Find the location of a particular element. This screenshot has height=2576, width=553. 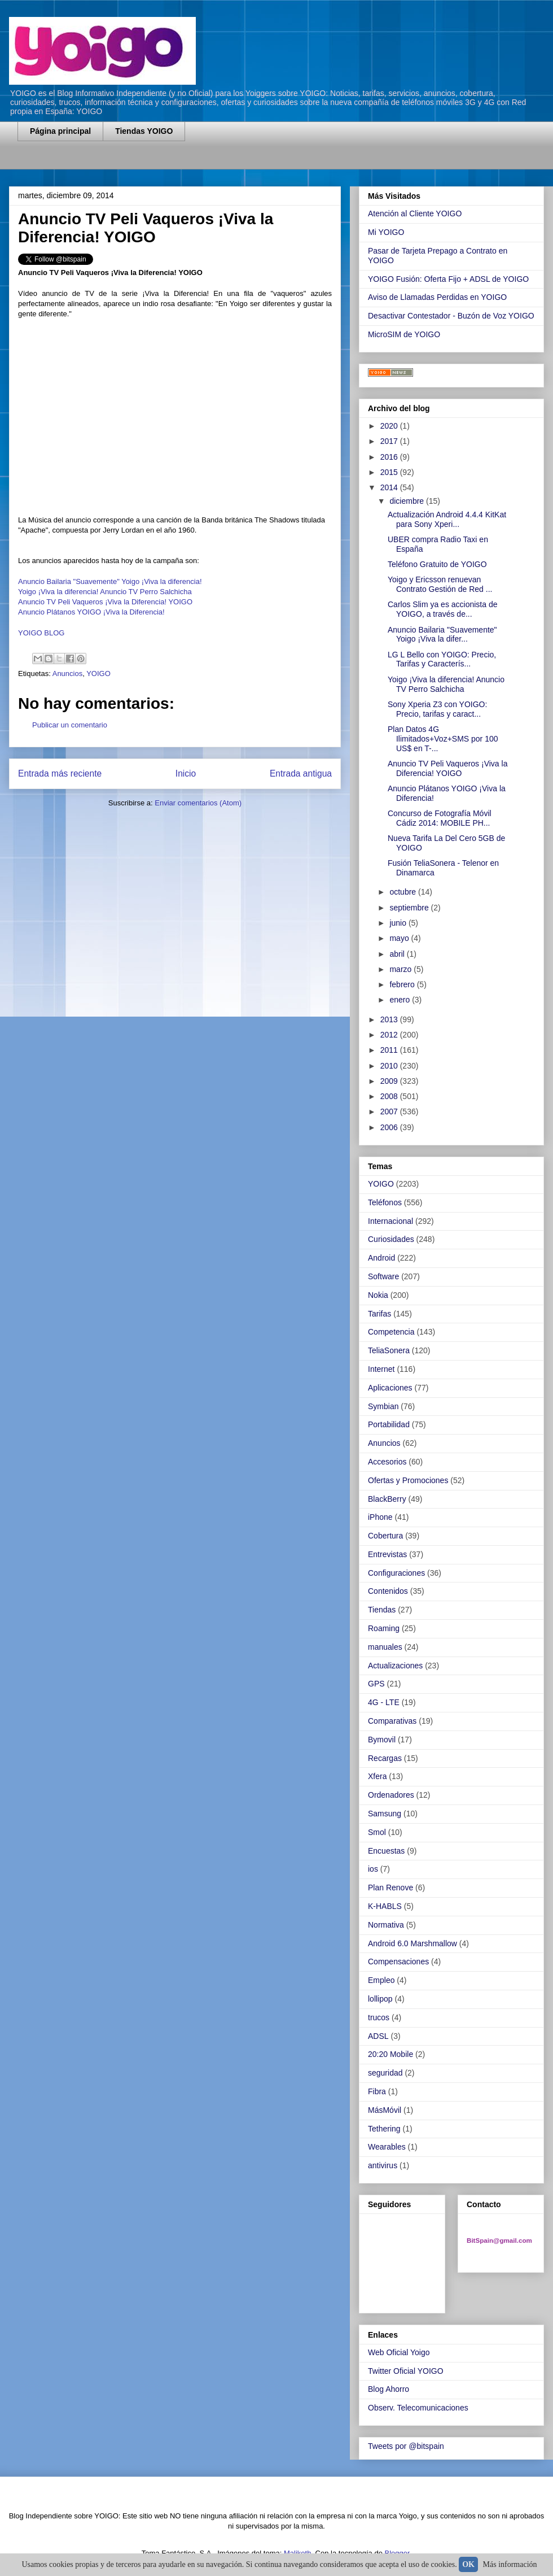

Carlos Slim ya es accionista de YOIGO, a través de... is located at coordinates (443, 609).